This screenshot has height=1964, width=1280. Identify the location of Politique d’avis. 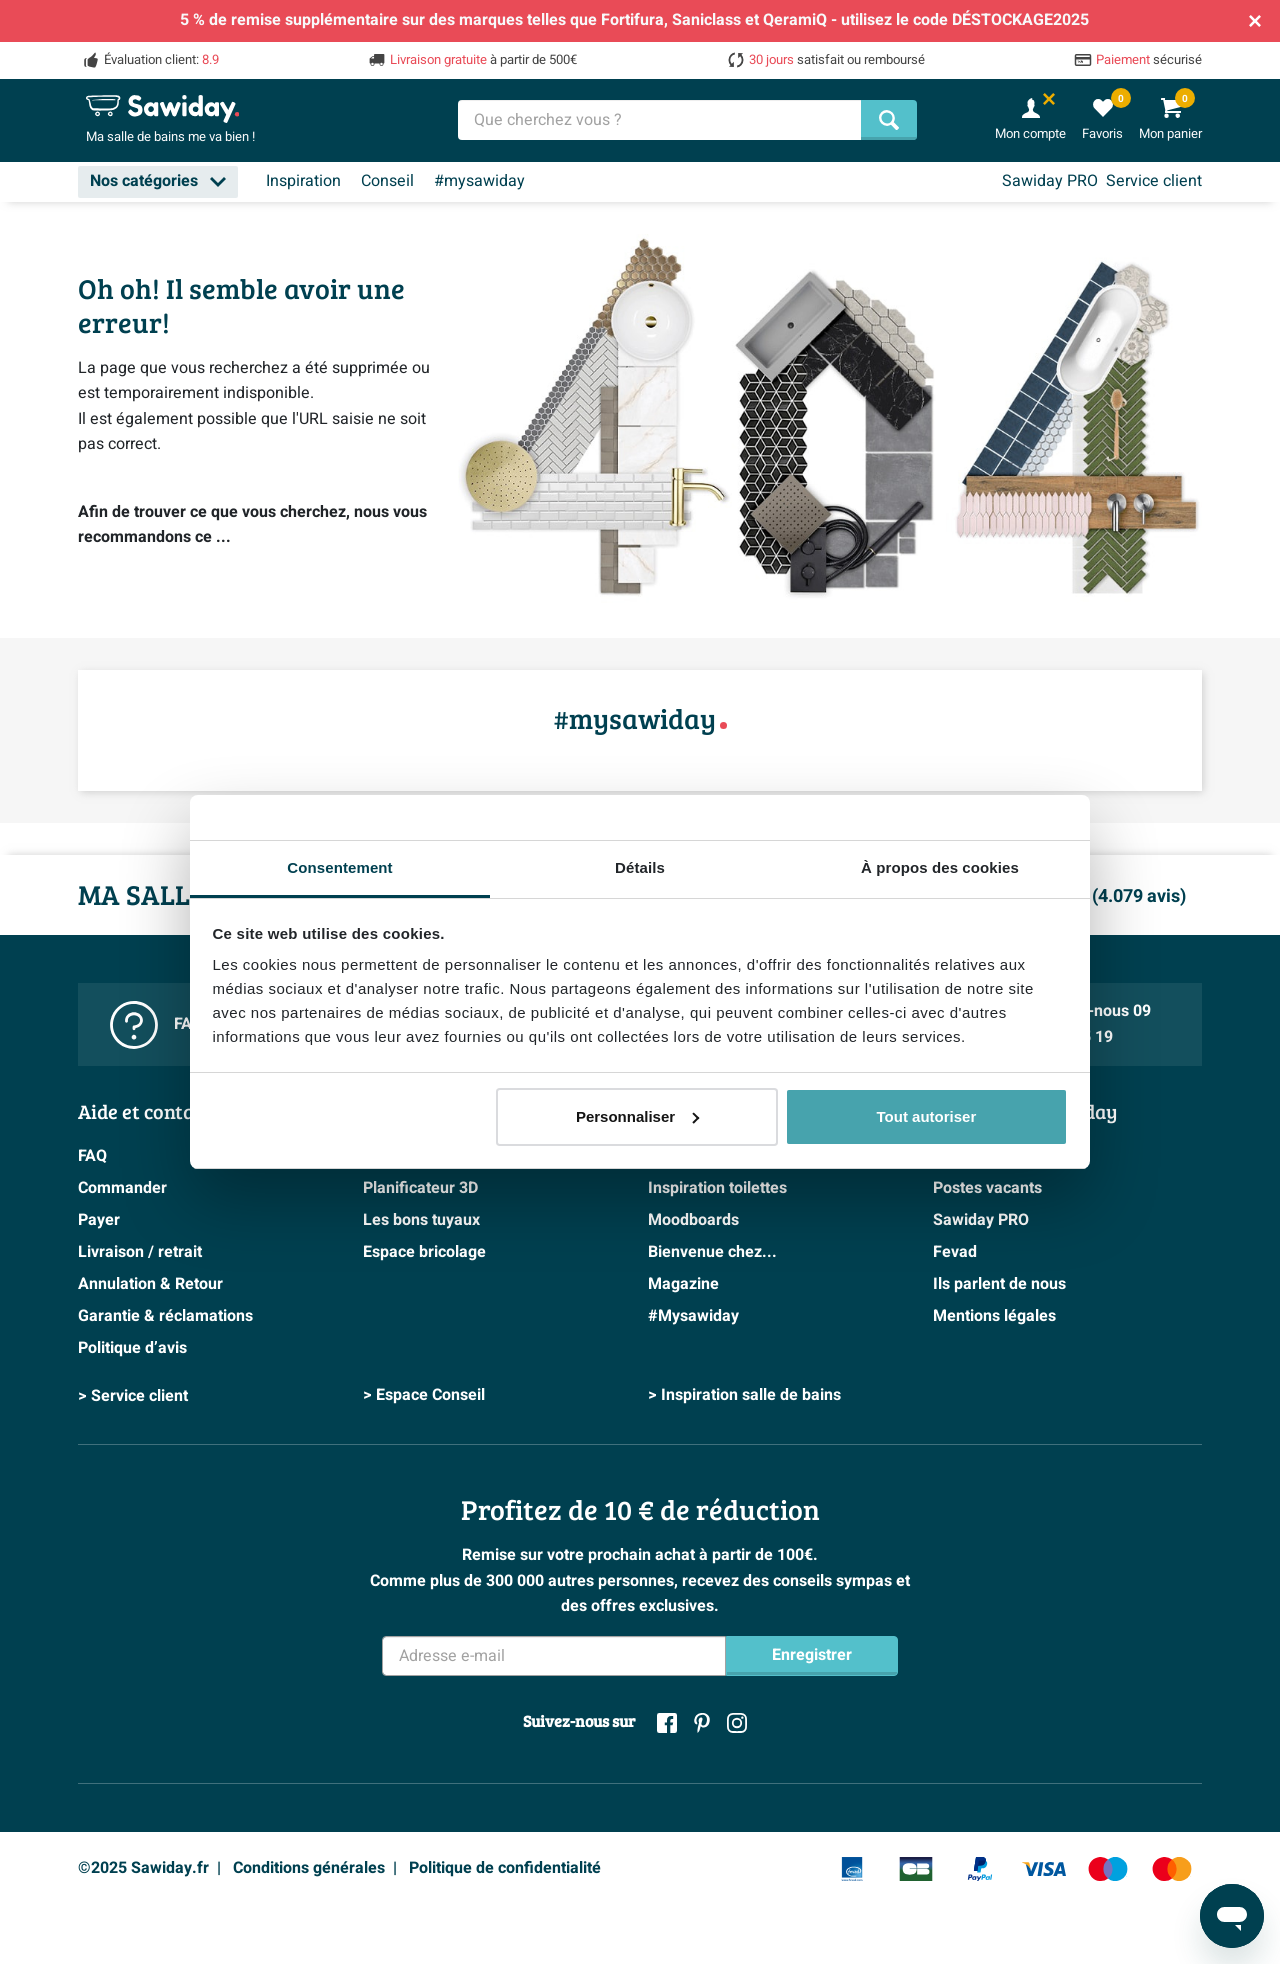
(132, 1348).